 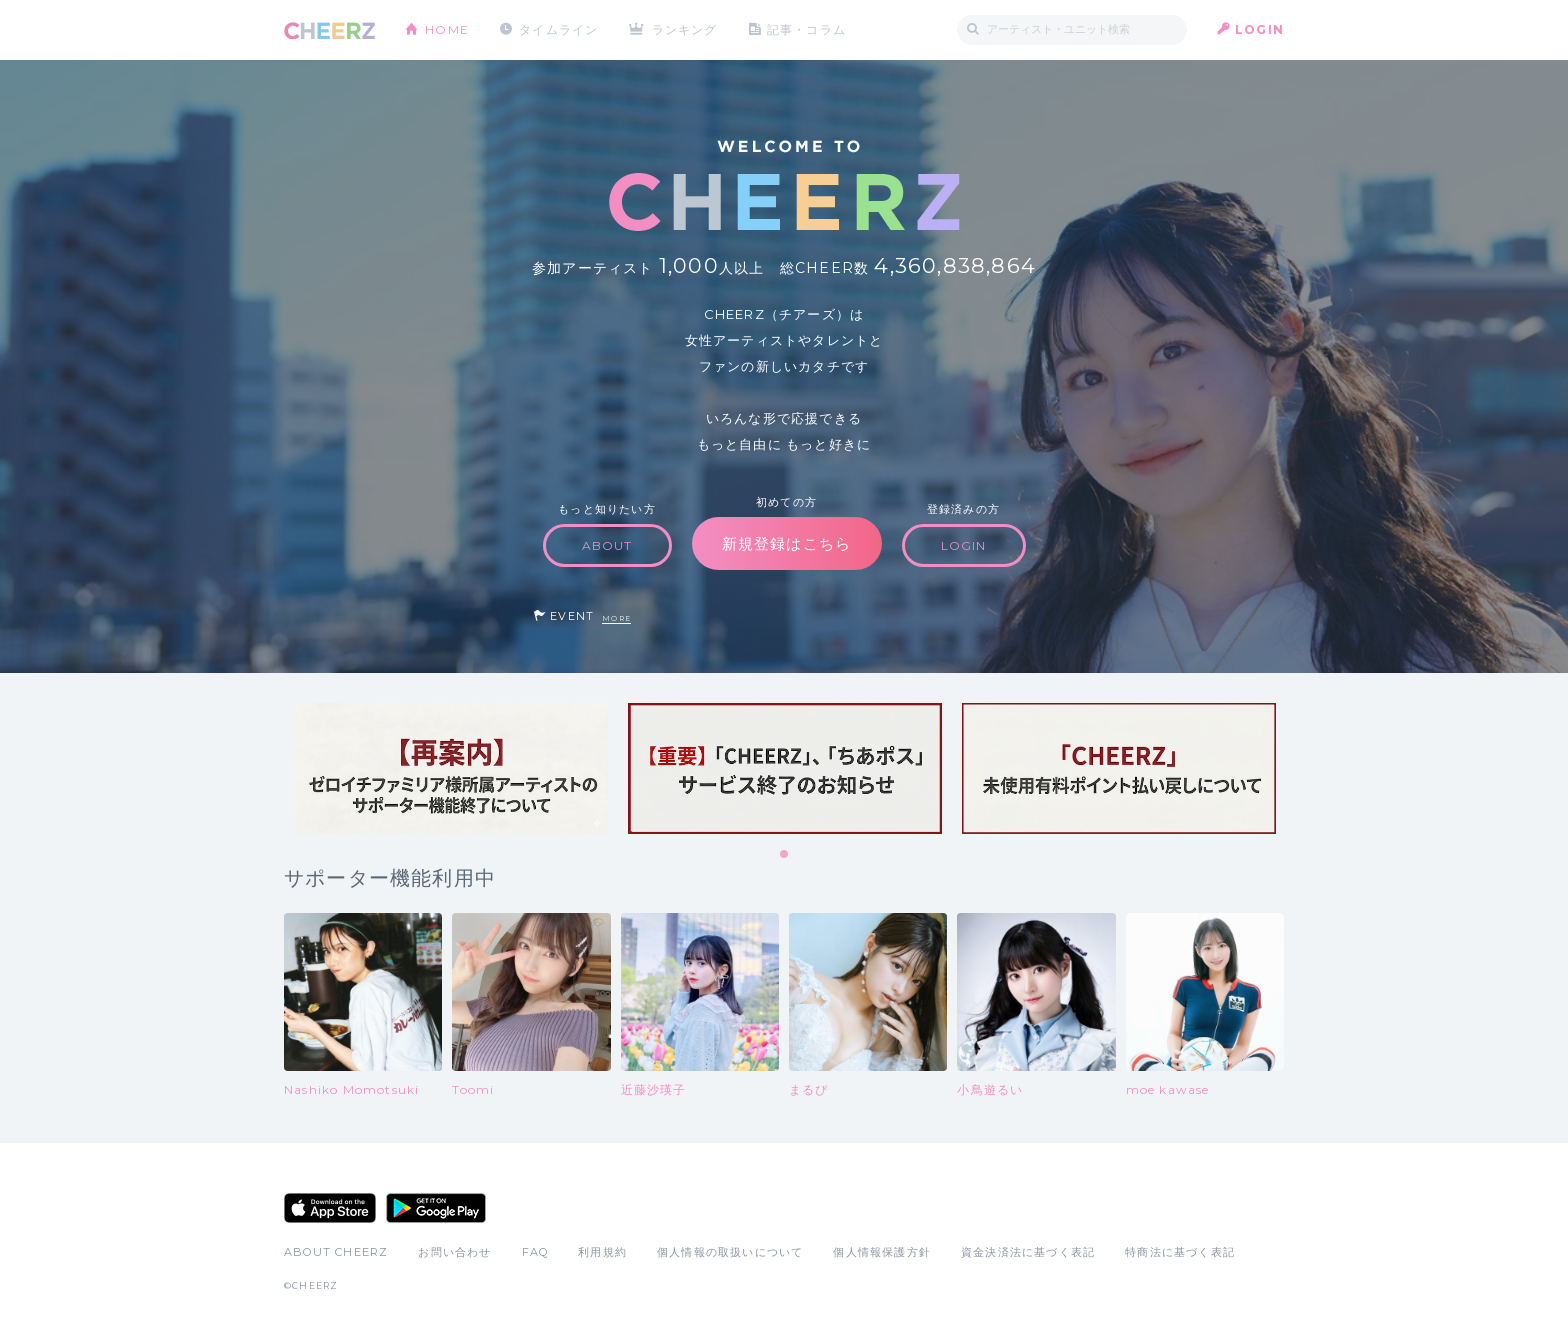 I want to click on ABOUT CHEERZ, so click(x=336, y=1252).